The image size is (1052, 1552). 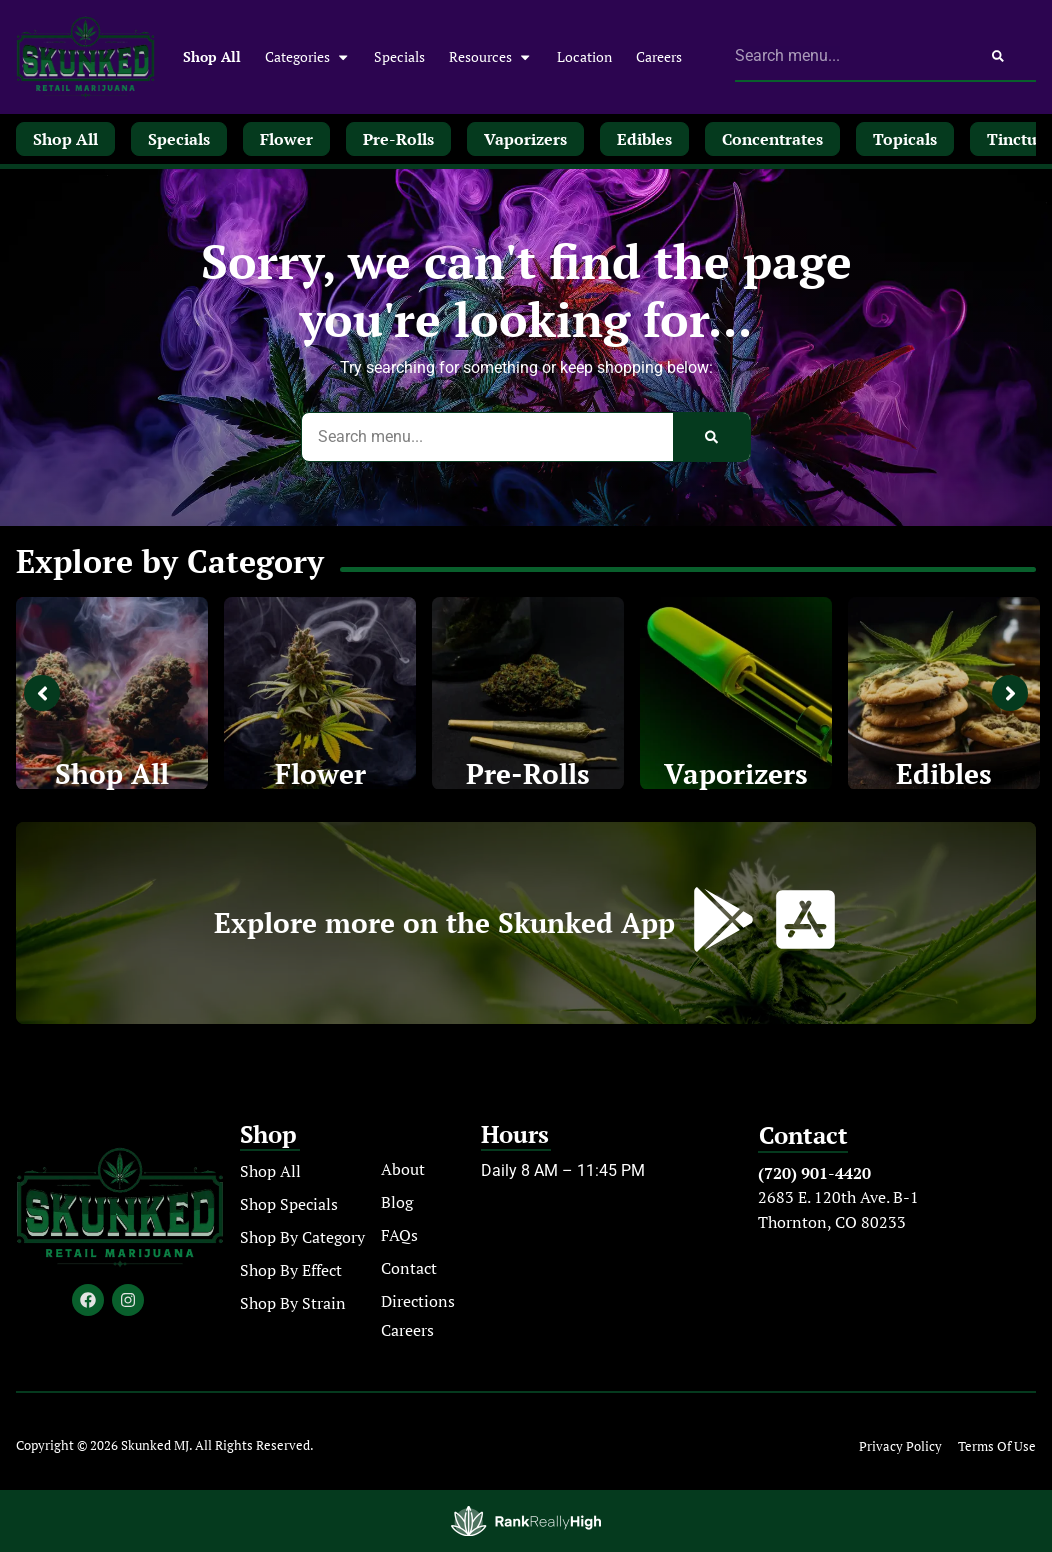 I want to click on FAQs, so click(x=399, y=1235).